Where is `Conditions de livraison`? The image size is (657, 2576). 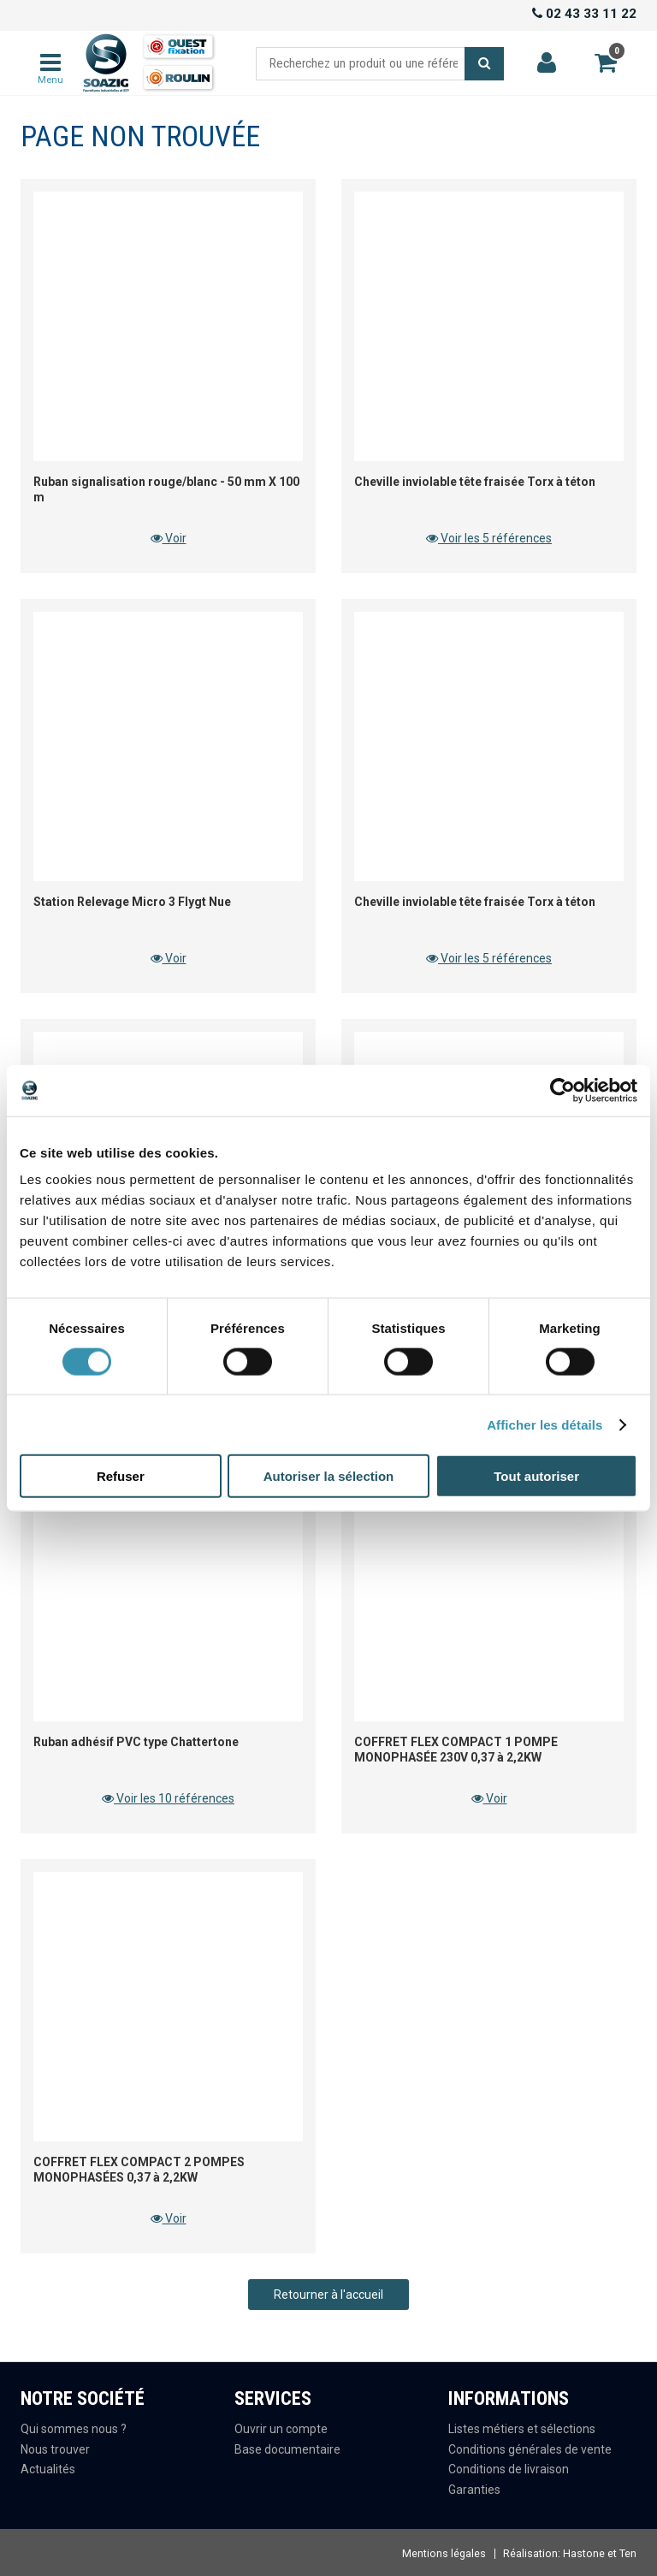 Conditions de livraison is located at coordinates (508, 2469).